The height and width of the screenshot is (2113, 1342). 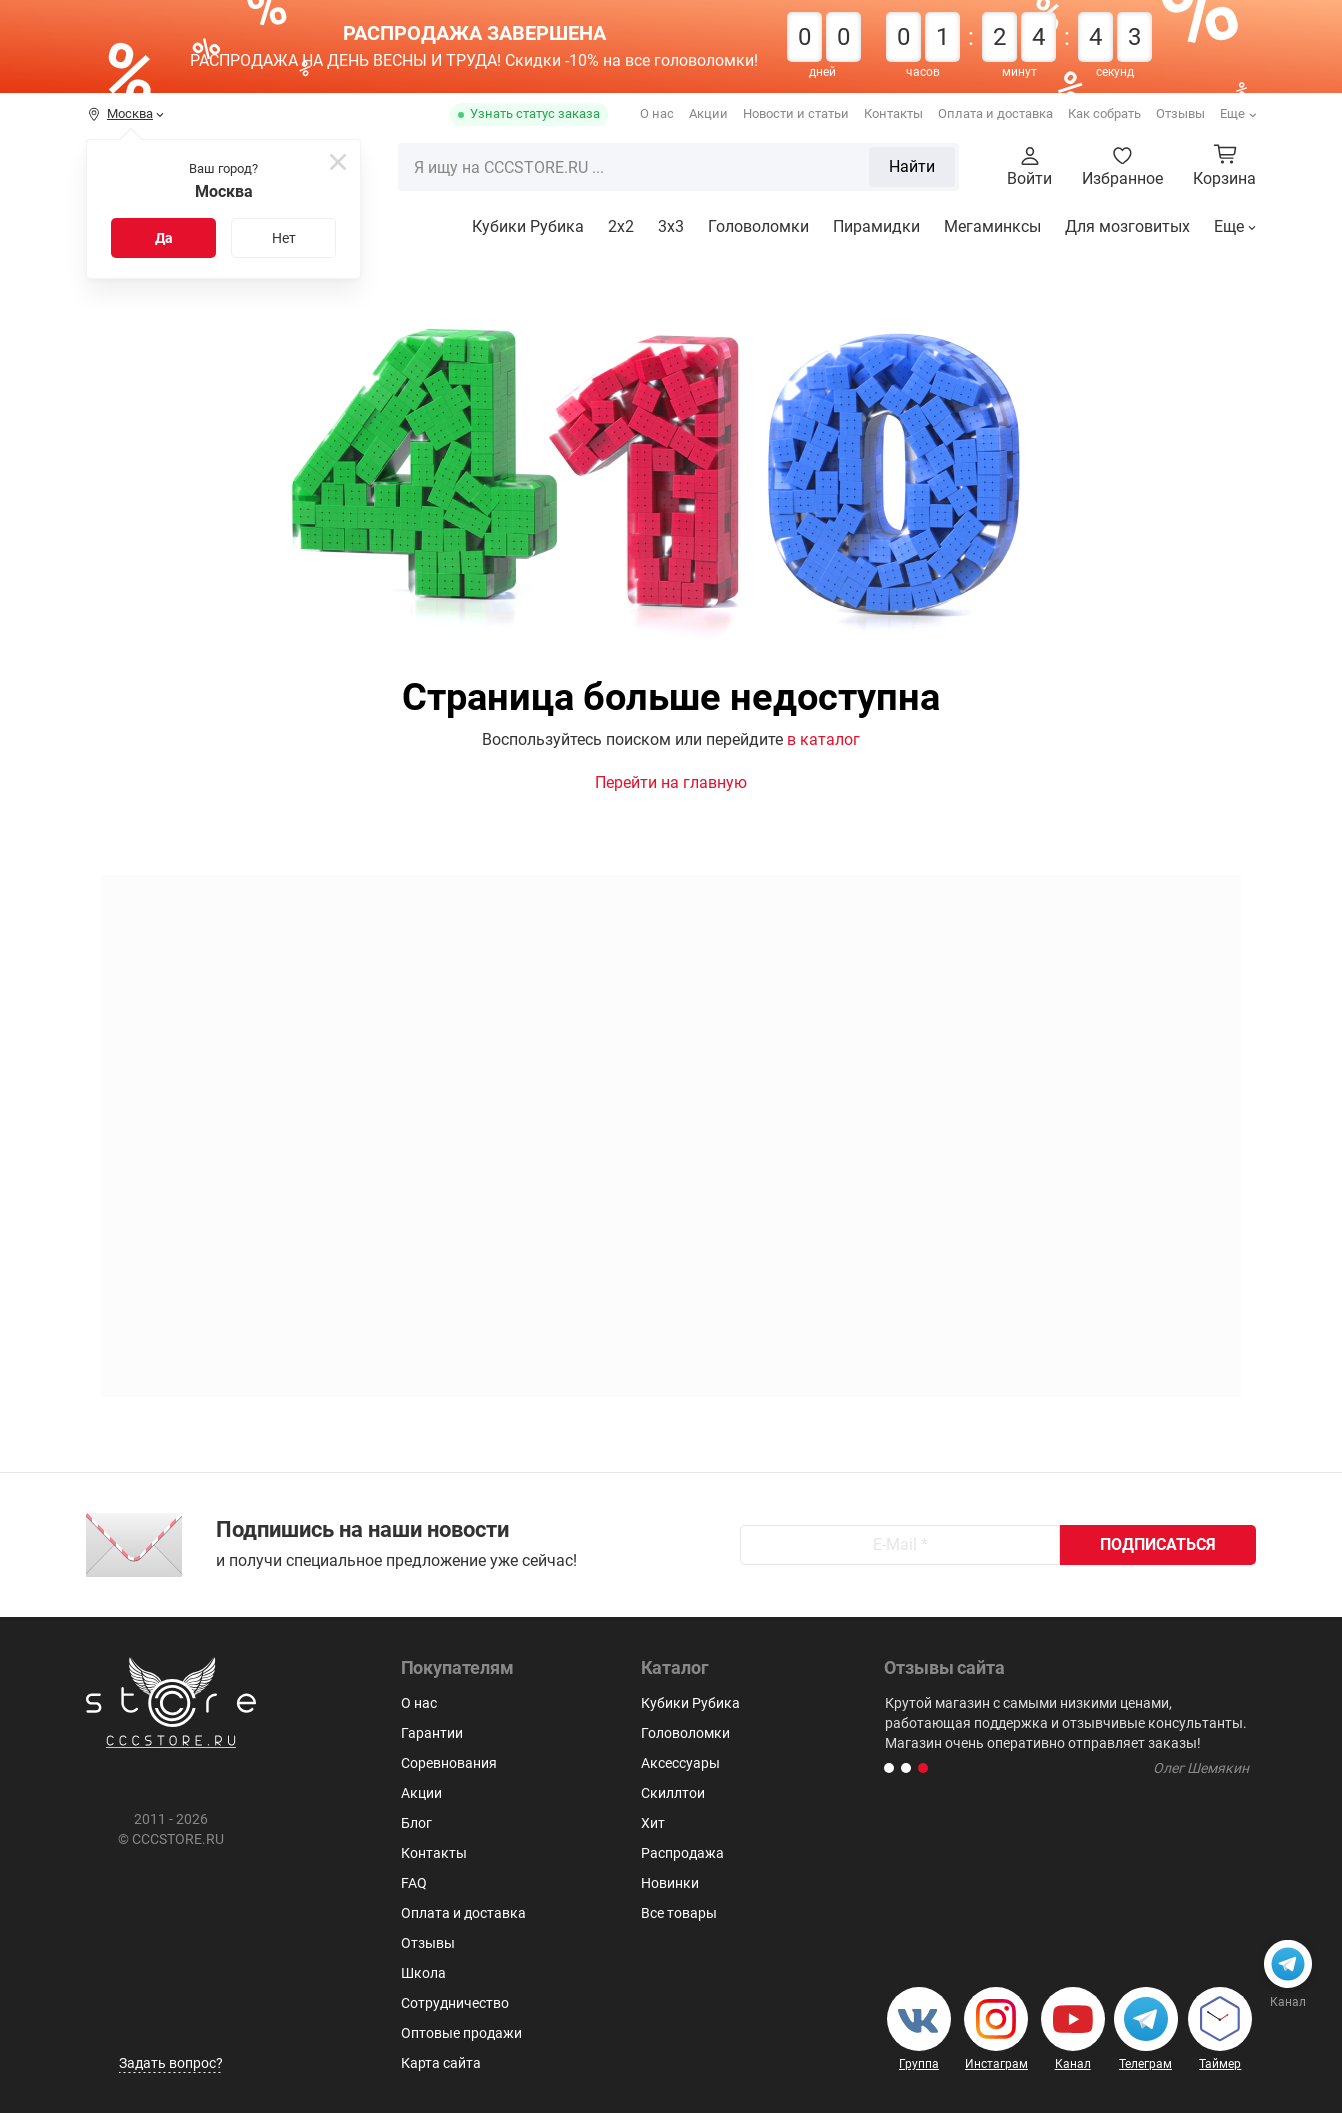 What do you see at coordinates (992, 226) in the screenshot?
I see `Мегаминксы` at bounding box center [992, 226].